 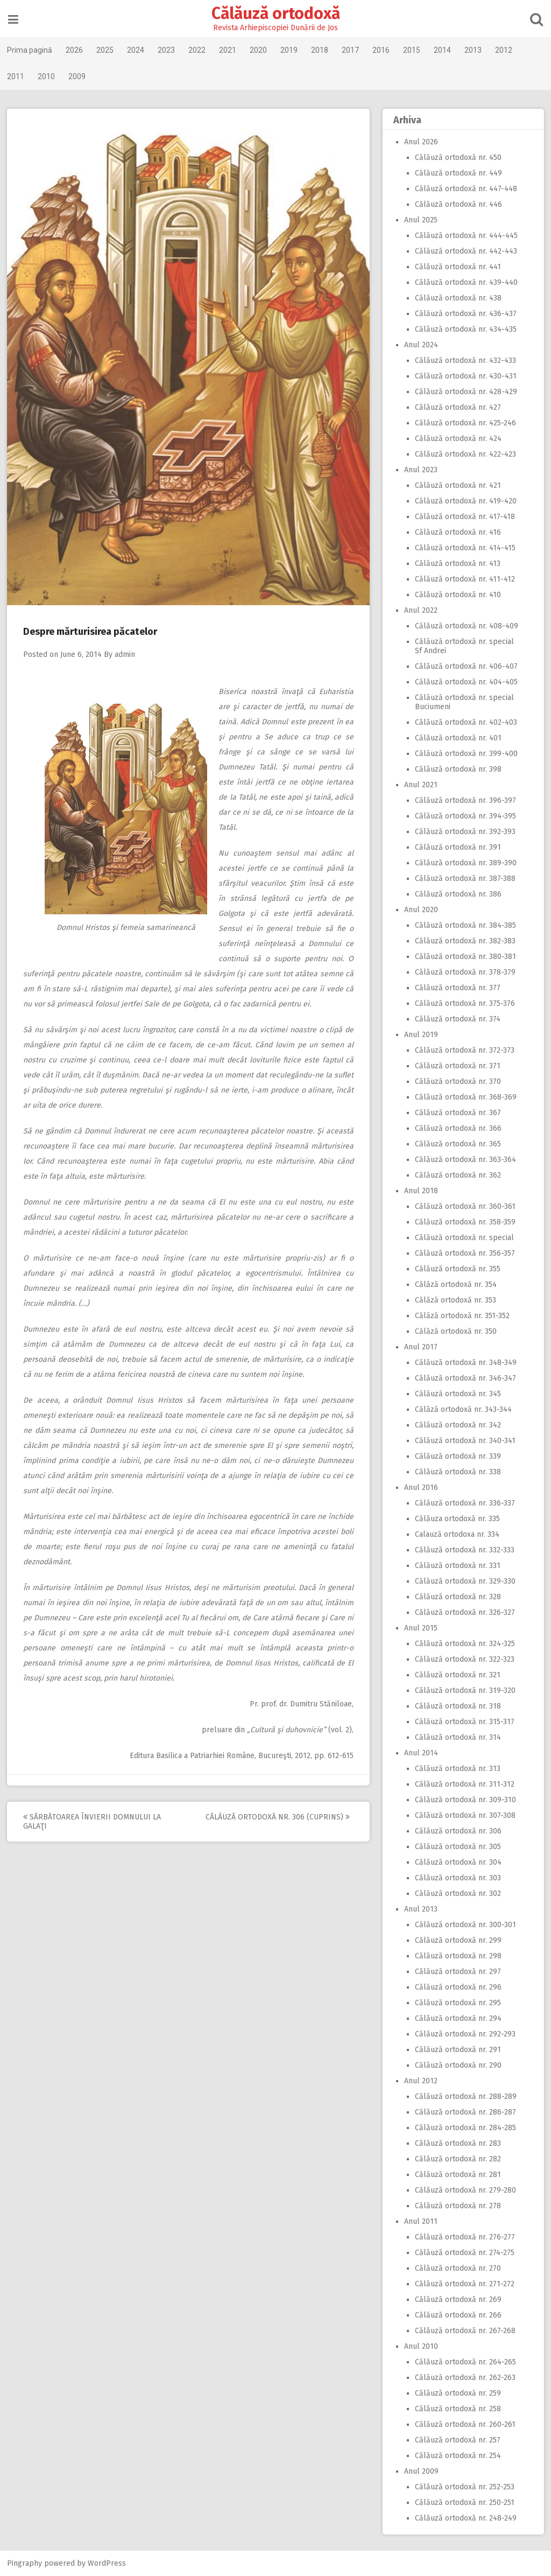 I want to click on Călăuză ortodoxă nr. 363-364, so click(x=464, y=1159).